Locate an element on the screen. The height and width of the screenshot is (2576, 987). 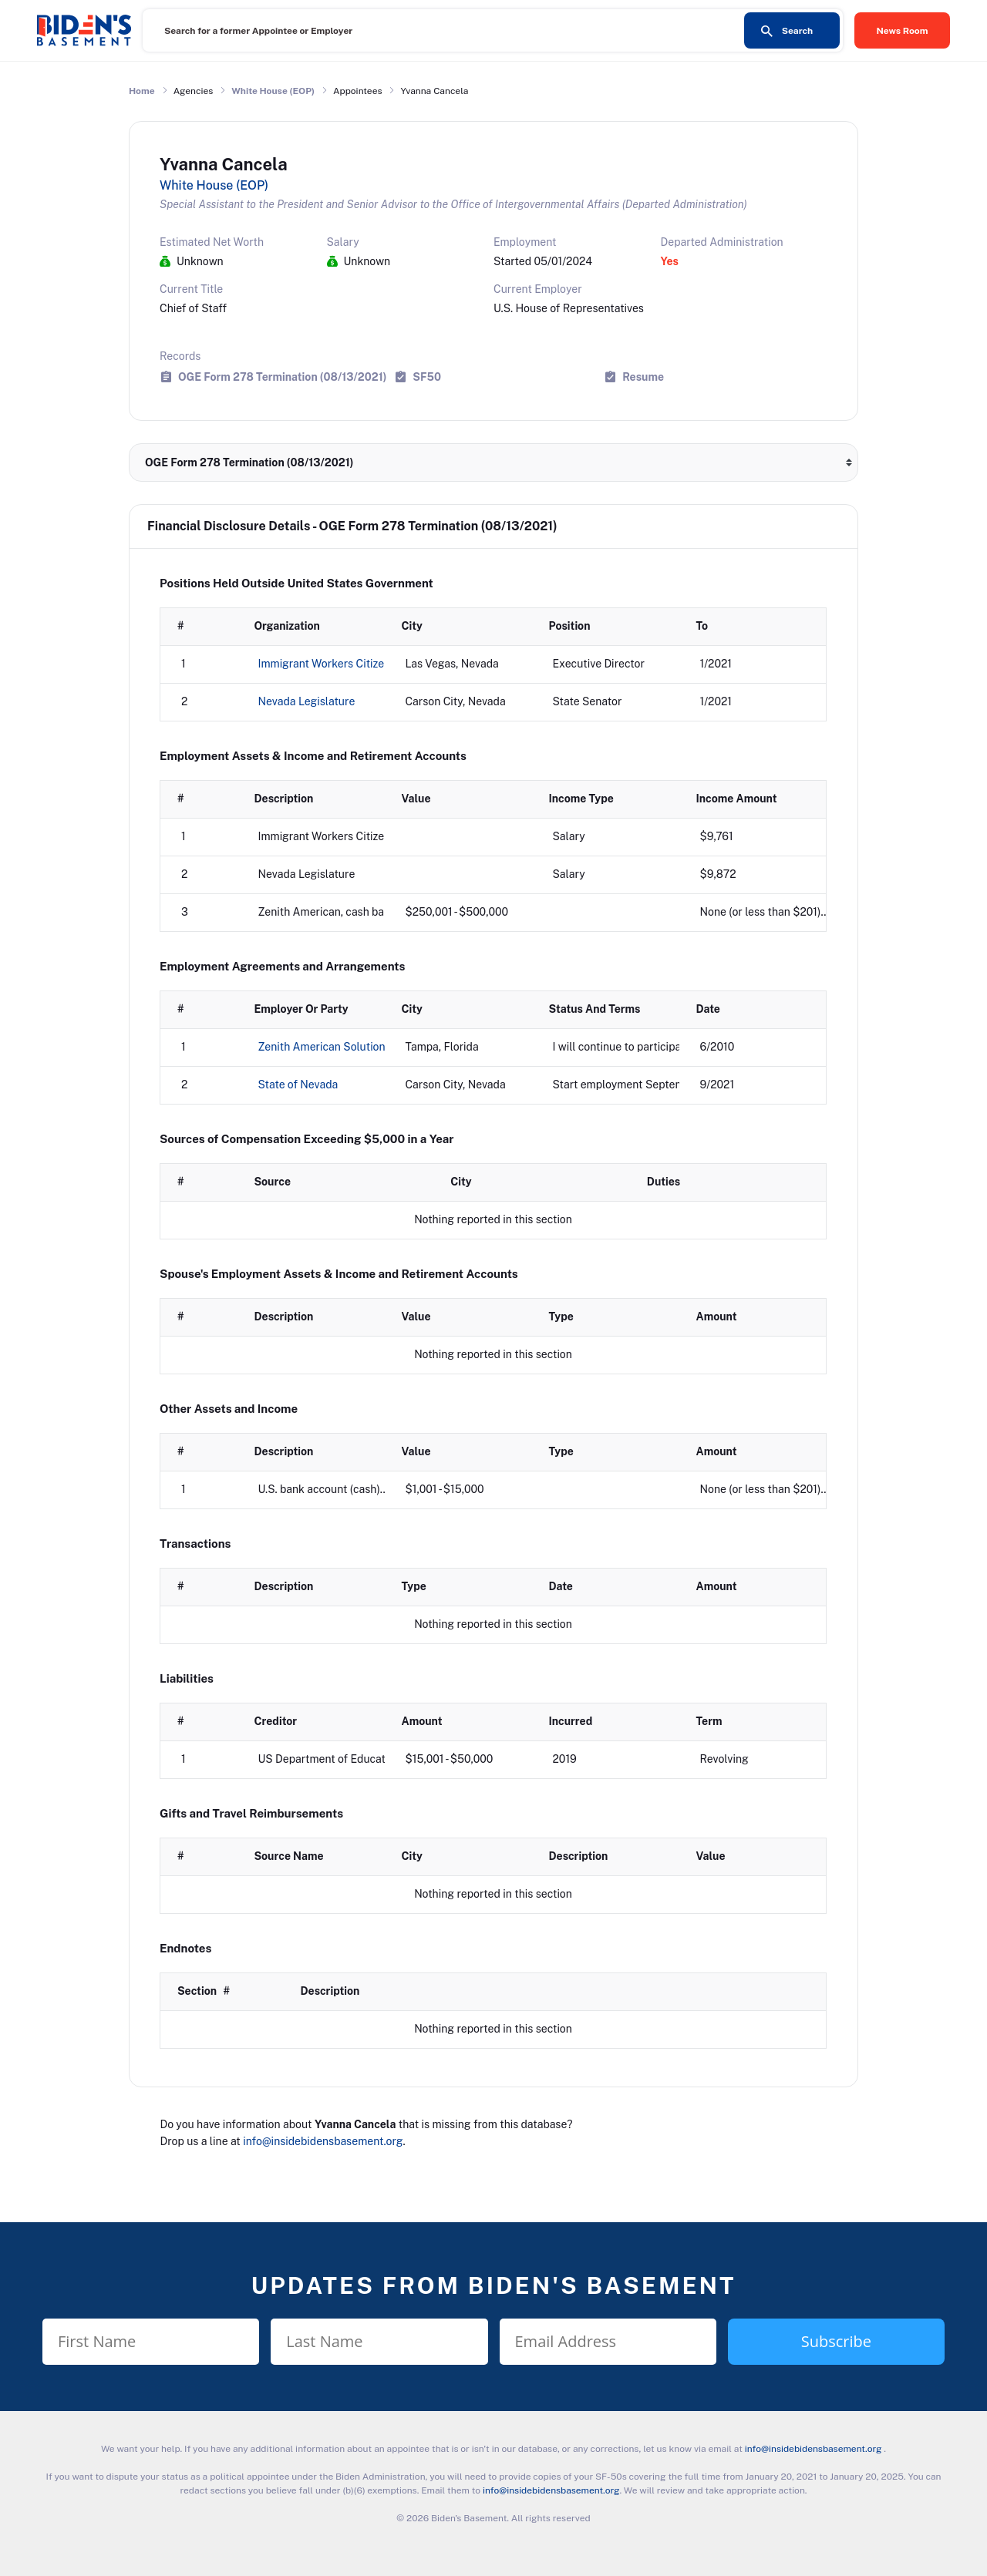
State of Nevada is located at coordinates (298, 1084).